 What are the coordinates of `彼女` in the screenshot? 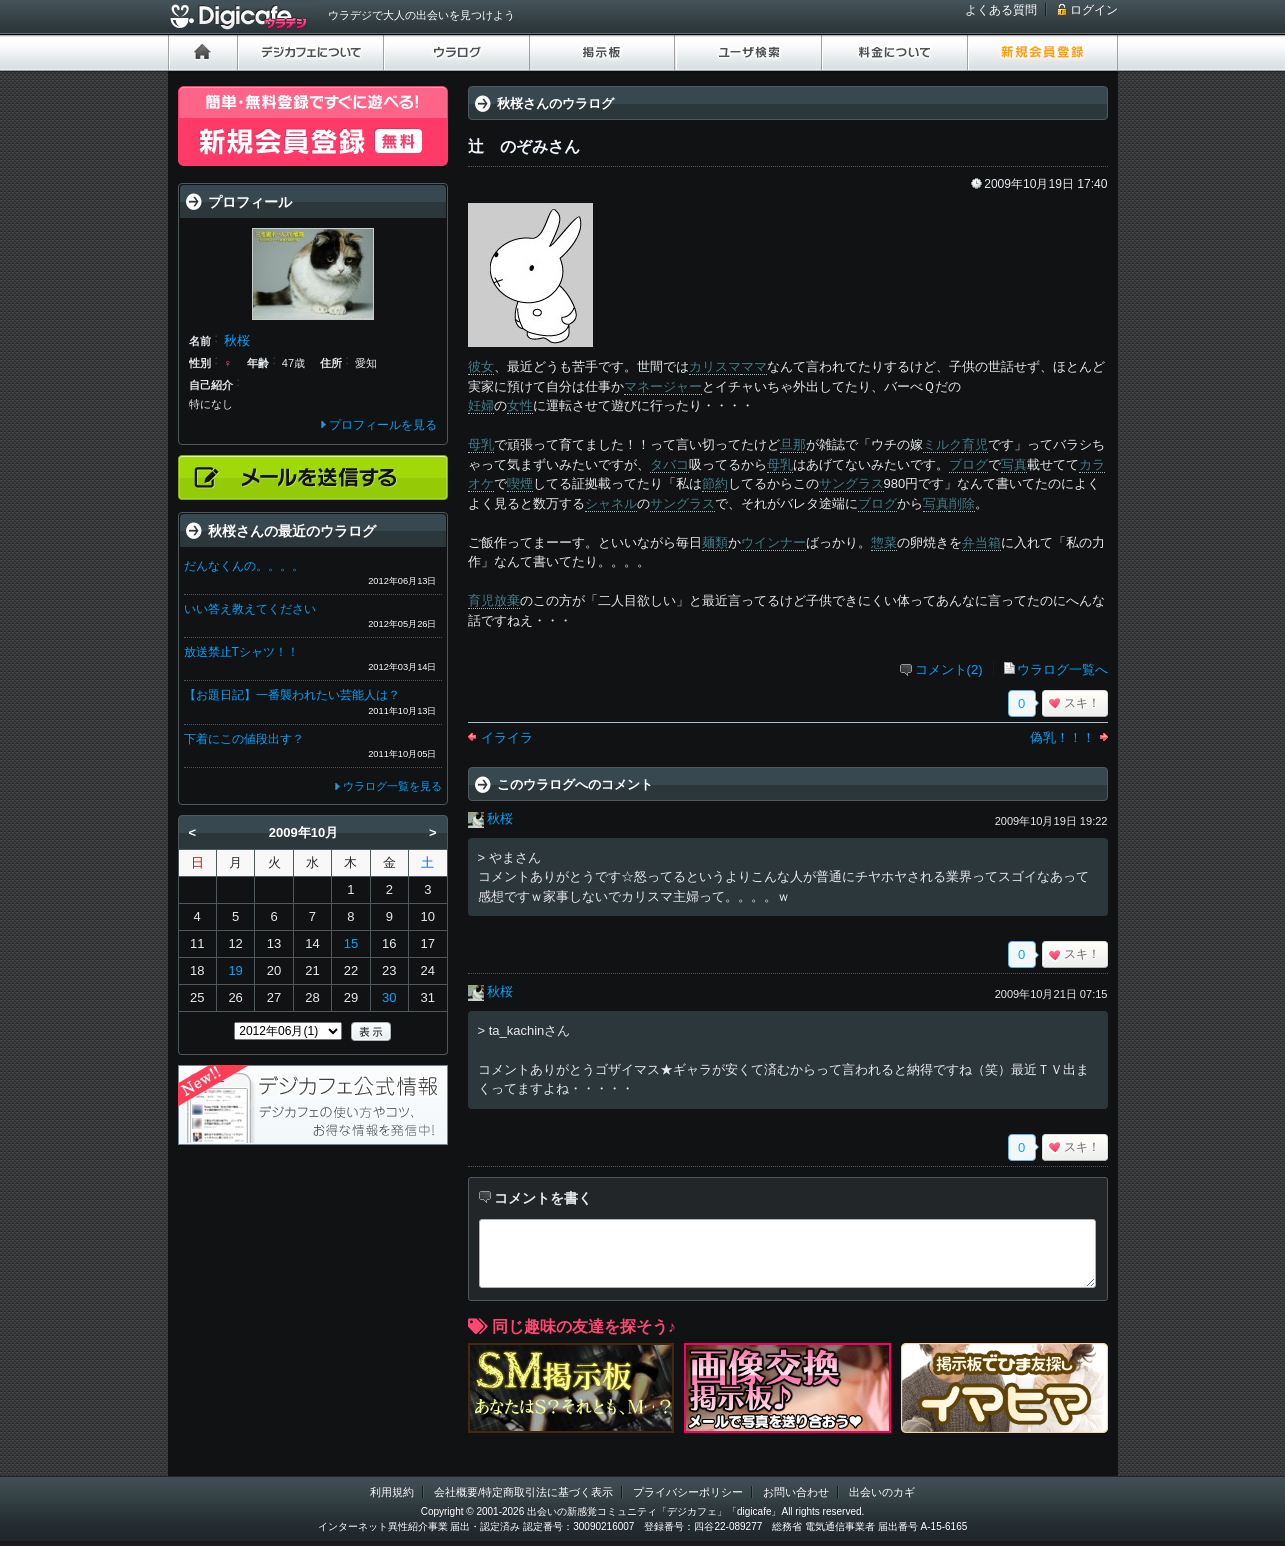 It's located at (481, 366).